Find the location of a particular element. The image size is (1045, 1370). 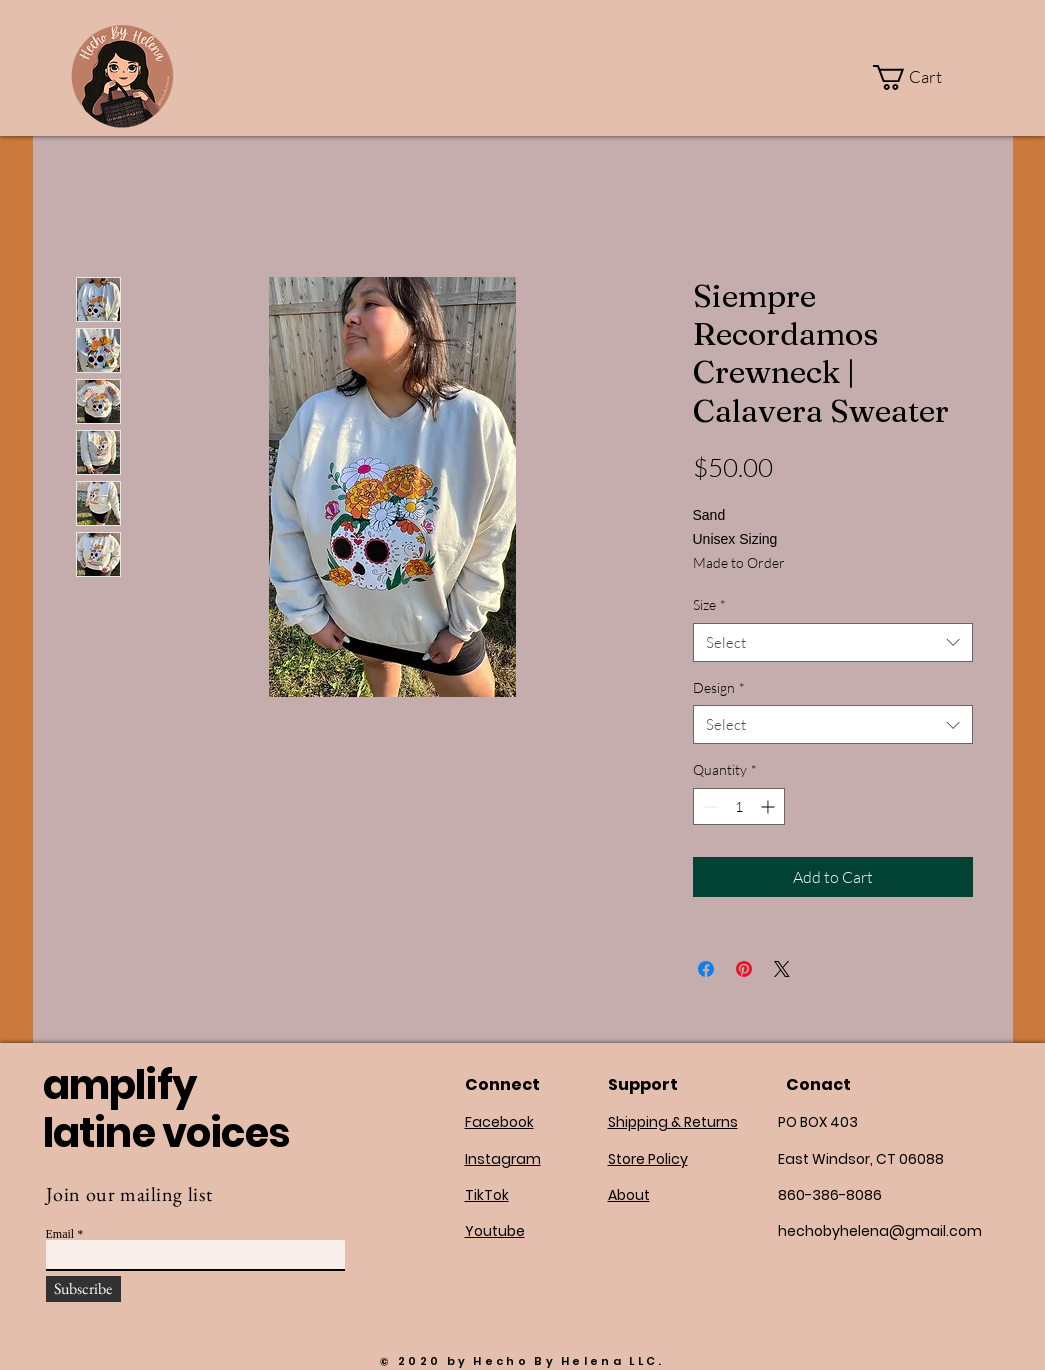

[Pin on Pinterest] is located at coordinates (744, 969).